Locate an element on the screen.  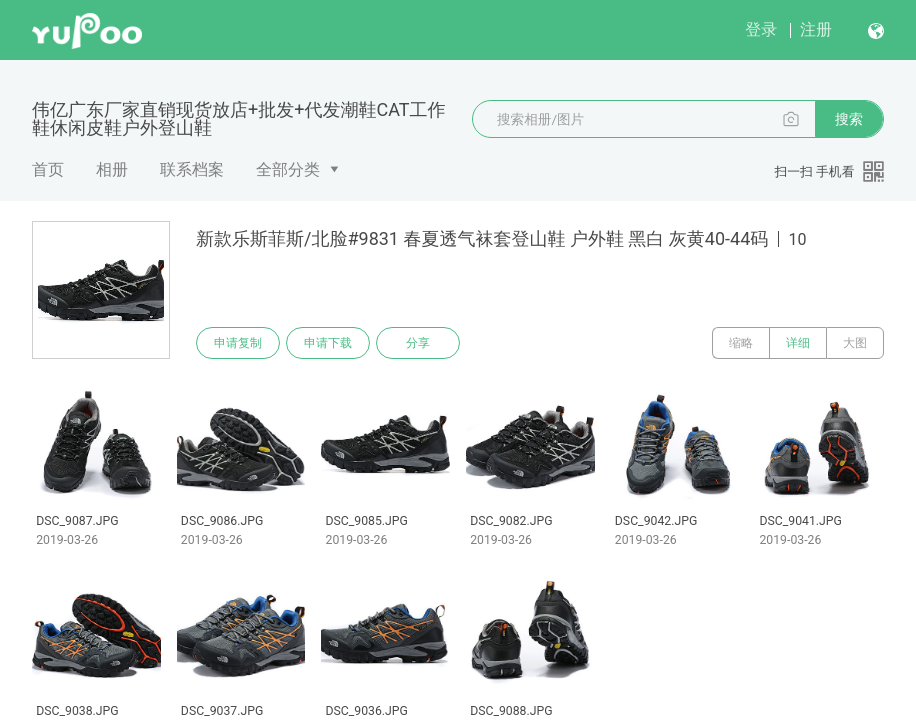
注册 is located at coordinates (816, 29).